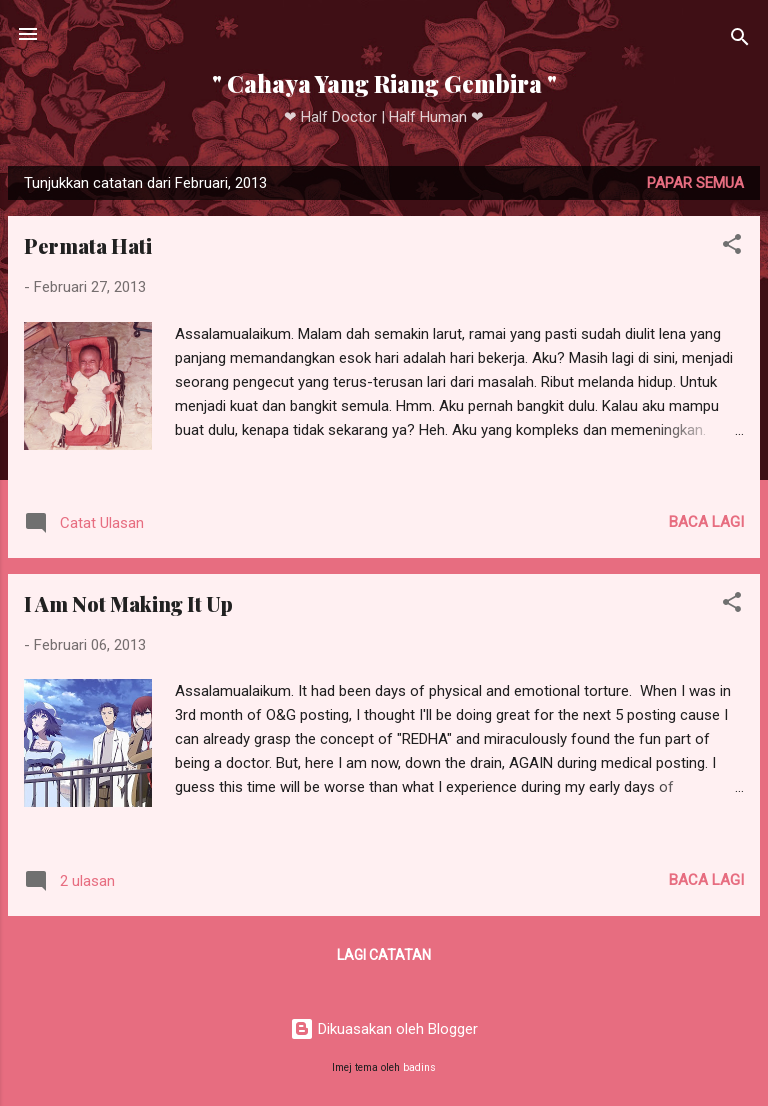  Describe the element at coordinates (384, 83) in the screenshot. I see `" Cahaya Yang Riang Gembira "` at that location.